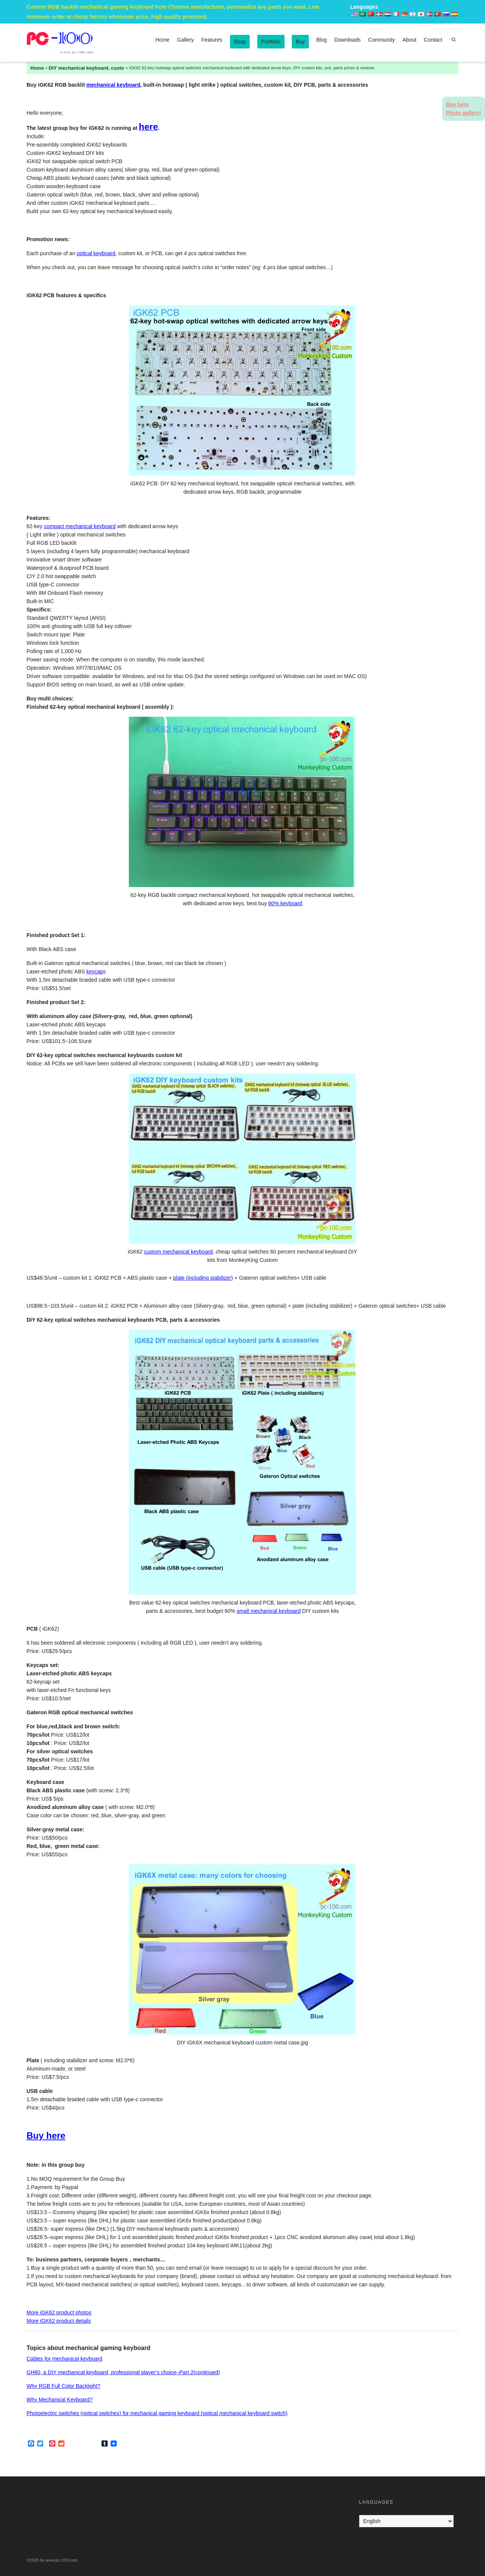  I want to click on Why RGB Full Color Backlight?, so click(63, 2386).